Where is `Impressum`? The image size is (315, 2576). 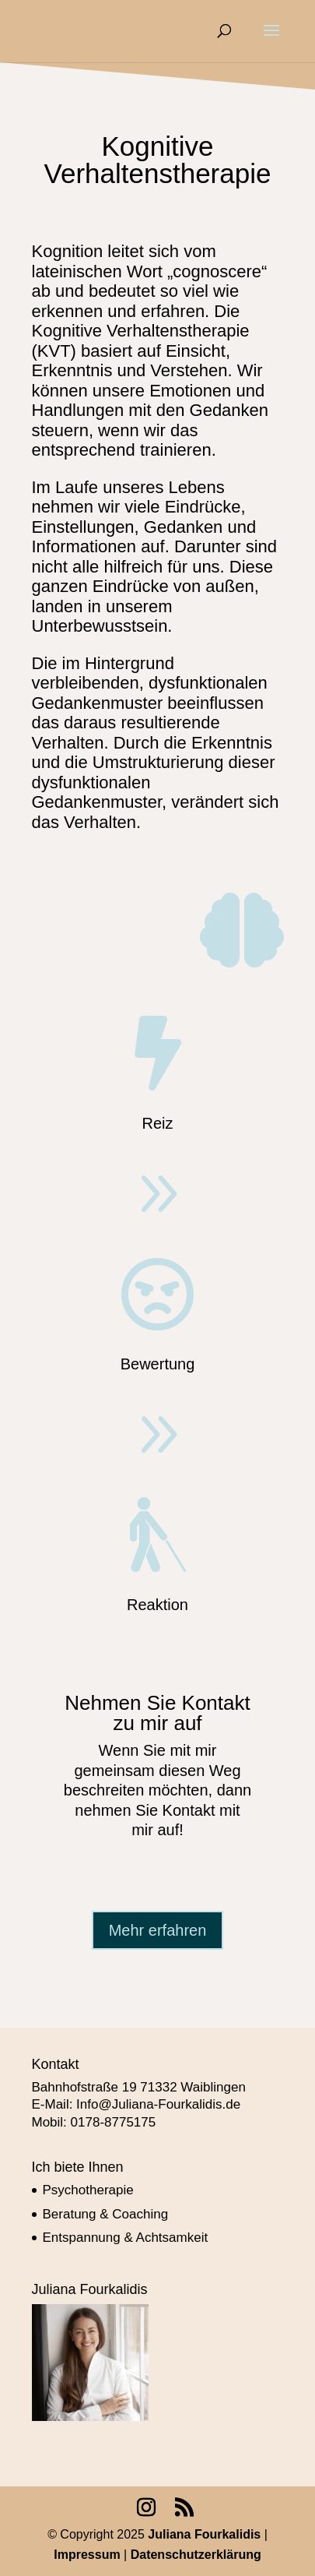 Impressum is located at coordinates (89, 2554).